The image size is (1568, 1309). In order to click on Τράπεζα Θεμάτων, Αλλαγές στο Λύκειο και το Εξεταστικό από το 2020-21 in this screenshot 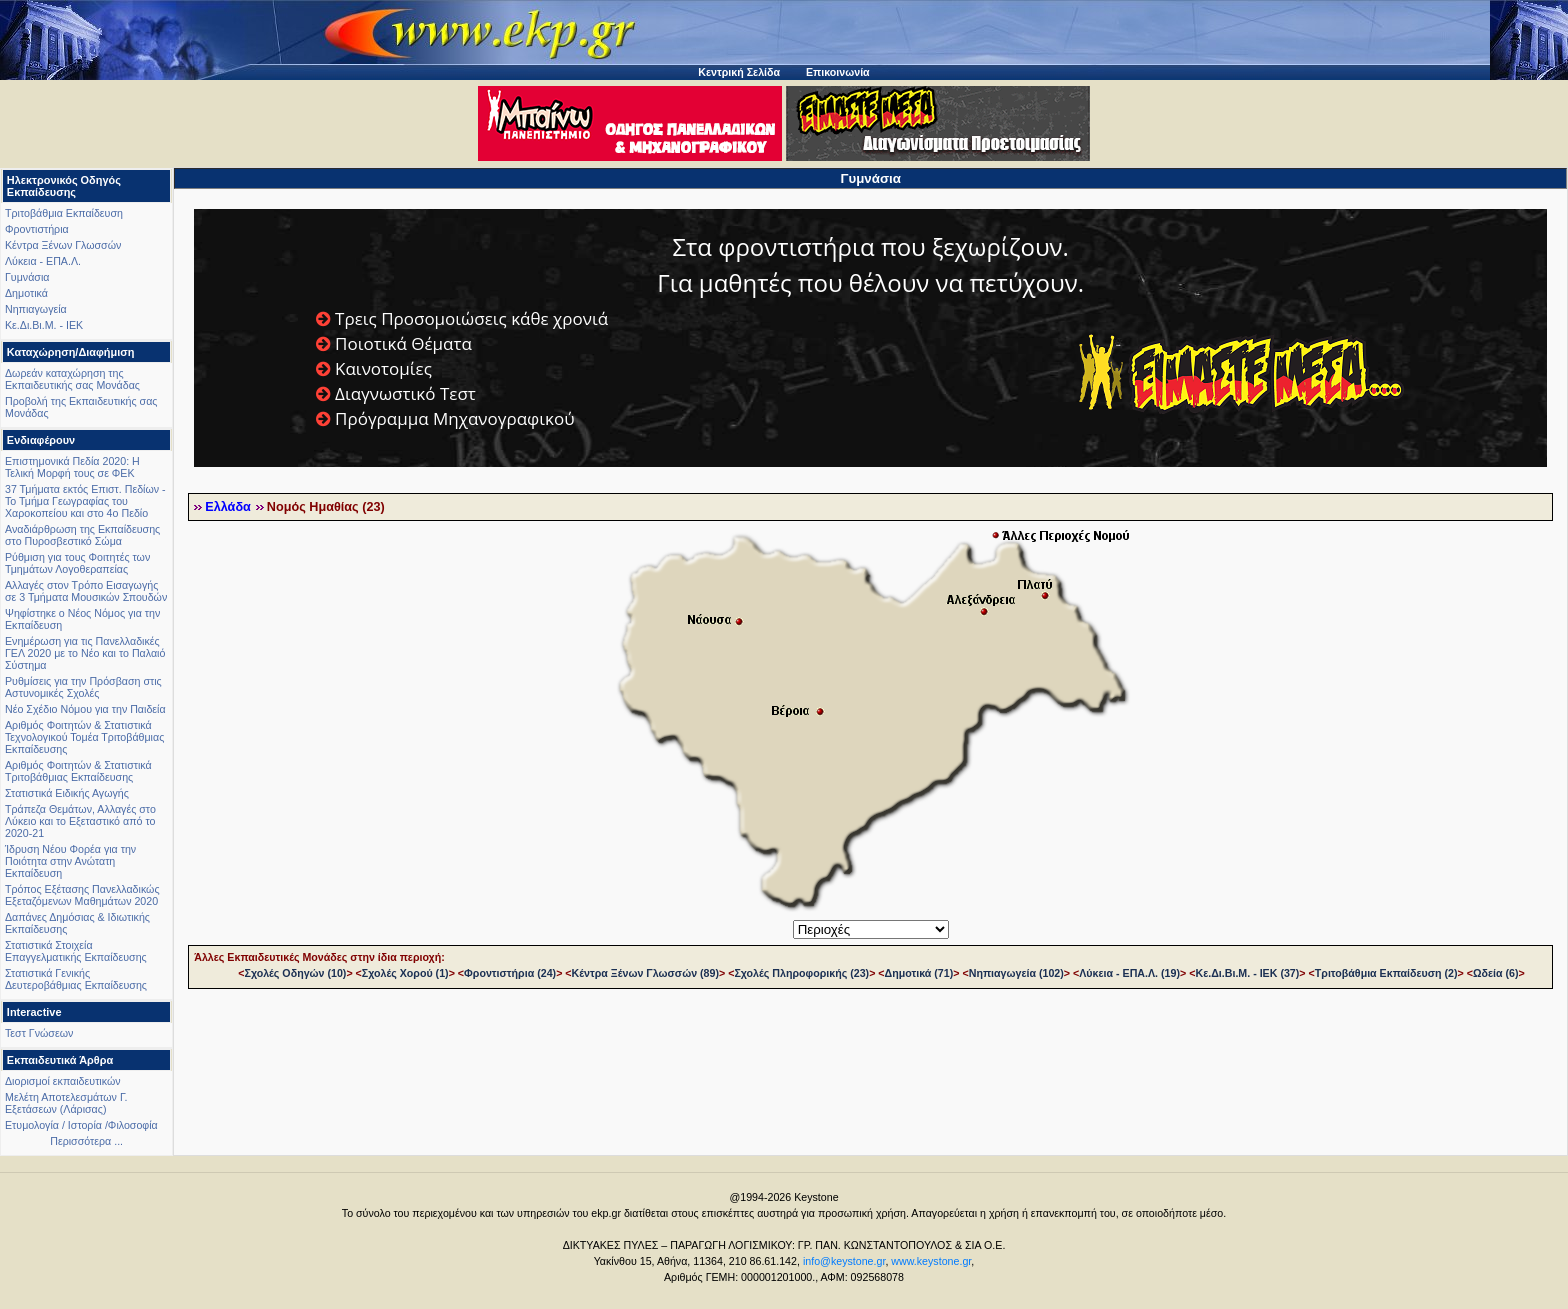, I will do `click(80, 821)`.